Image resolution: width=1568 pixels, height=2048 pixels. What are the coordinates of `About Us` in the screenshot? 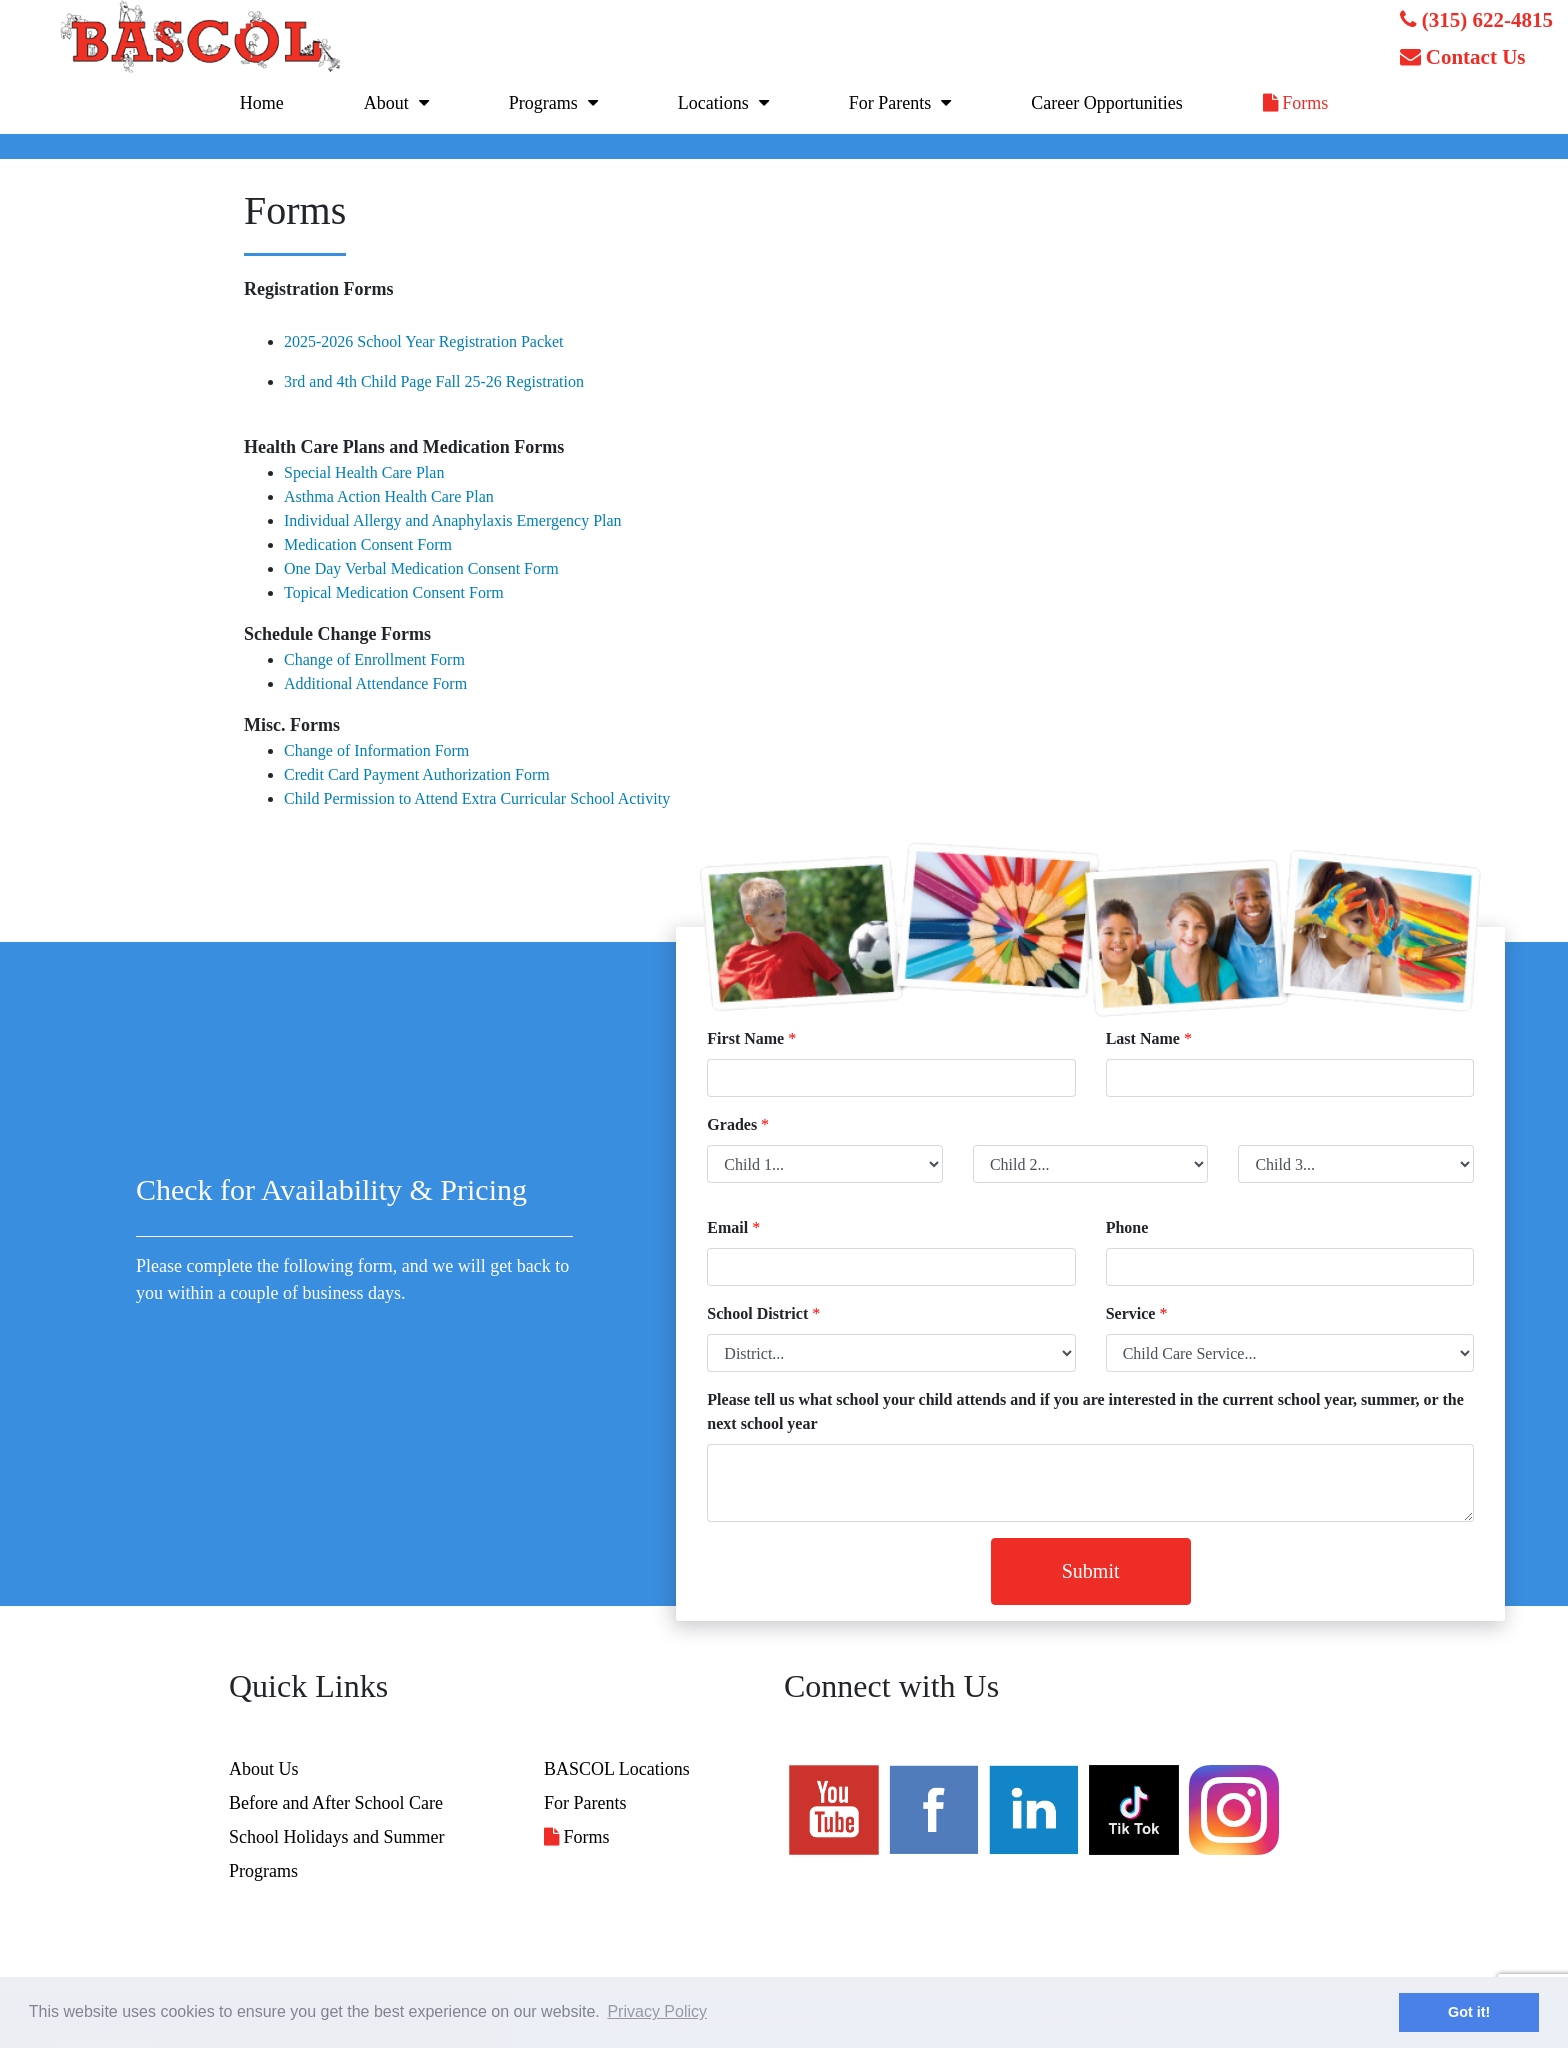 It's located at (264, 1769).